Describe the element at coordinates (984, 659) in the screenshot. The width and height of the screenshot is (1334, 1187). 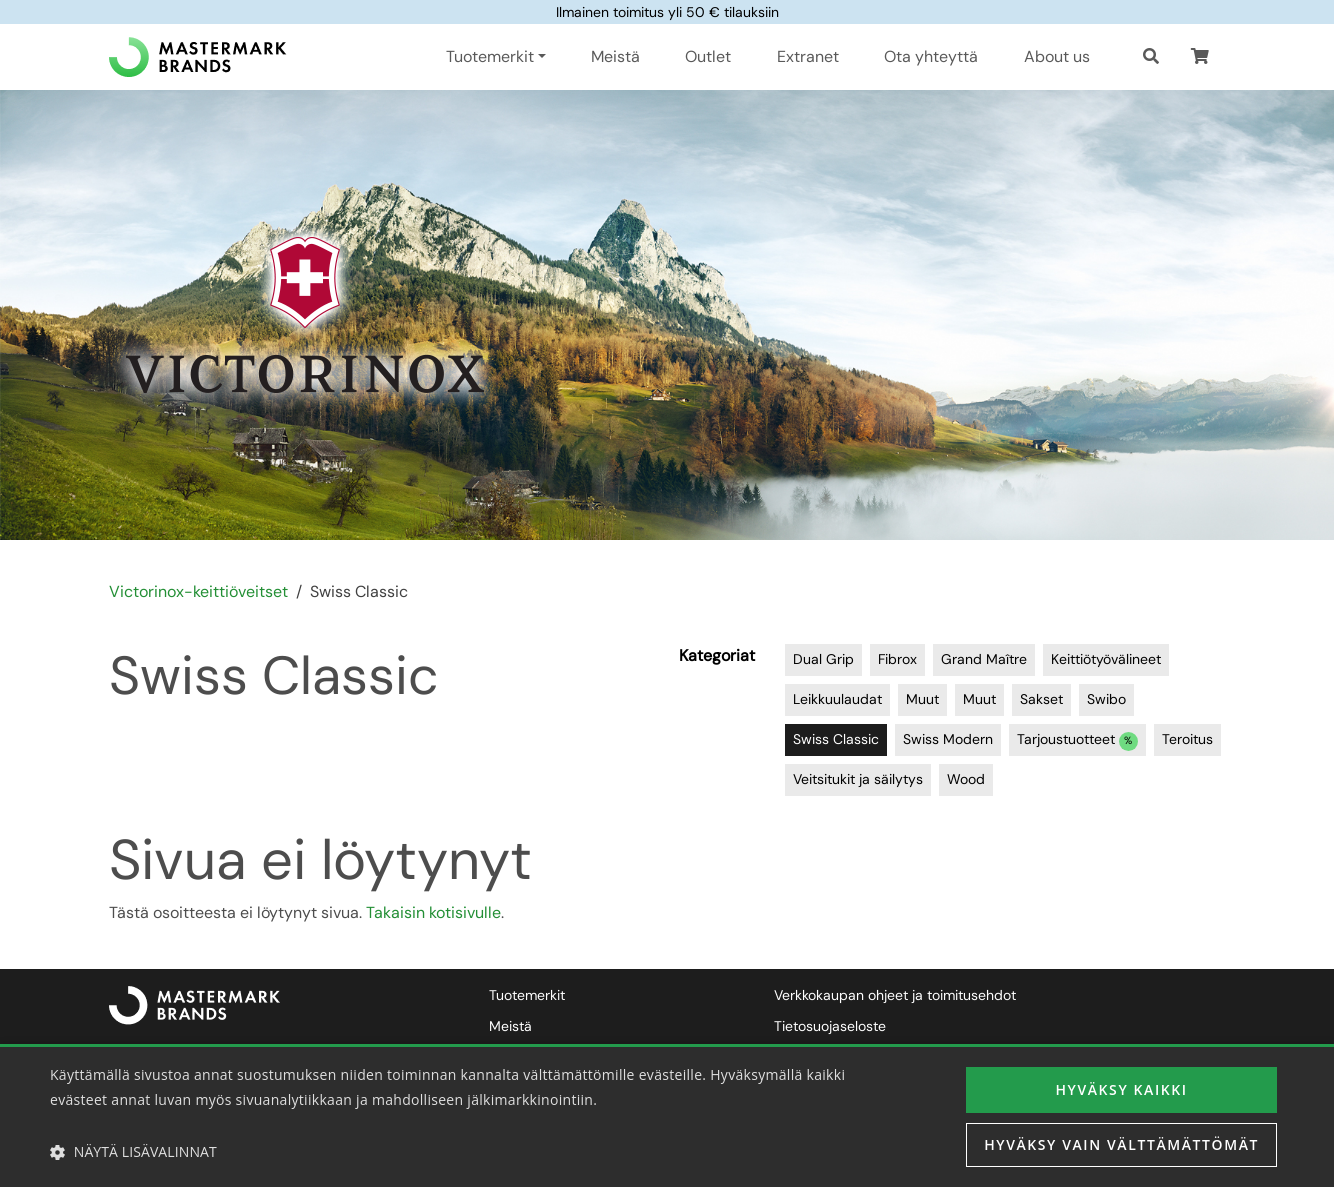
I see `Grand Maître` at that location.